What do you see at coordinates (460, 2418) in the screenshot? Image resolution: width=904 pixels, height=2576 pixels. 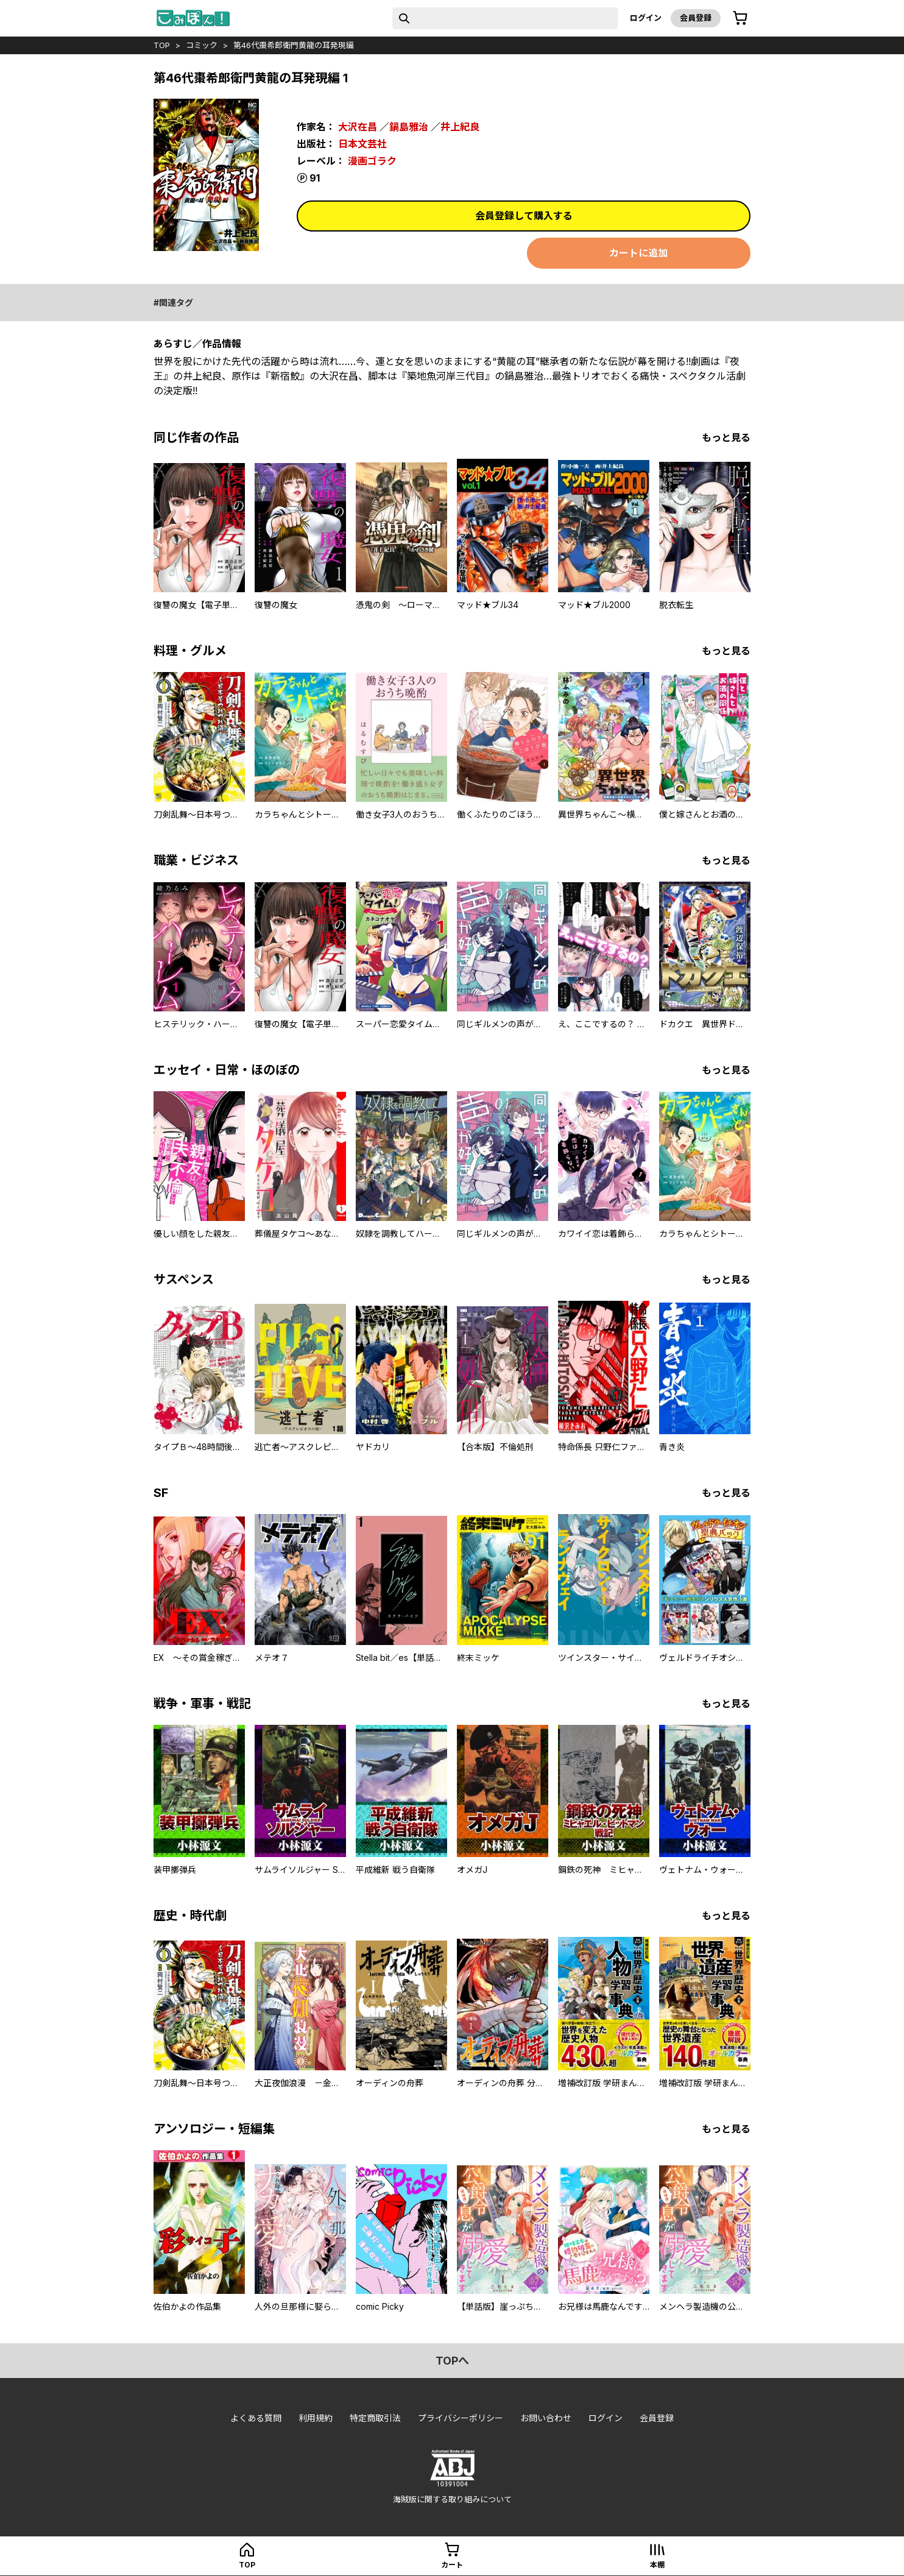 I see `プライバシーポリシー` at bounding box center [460, 2418].